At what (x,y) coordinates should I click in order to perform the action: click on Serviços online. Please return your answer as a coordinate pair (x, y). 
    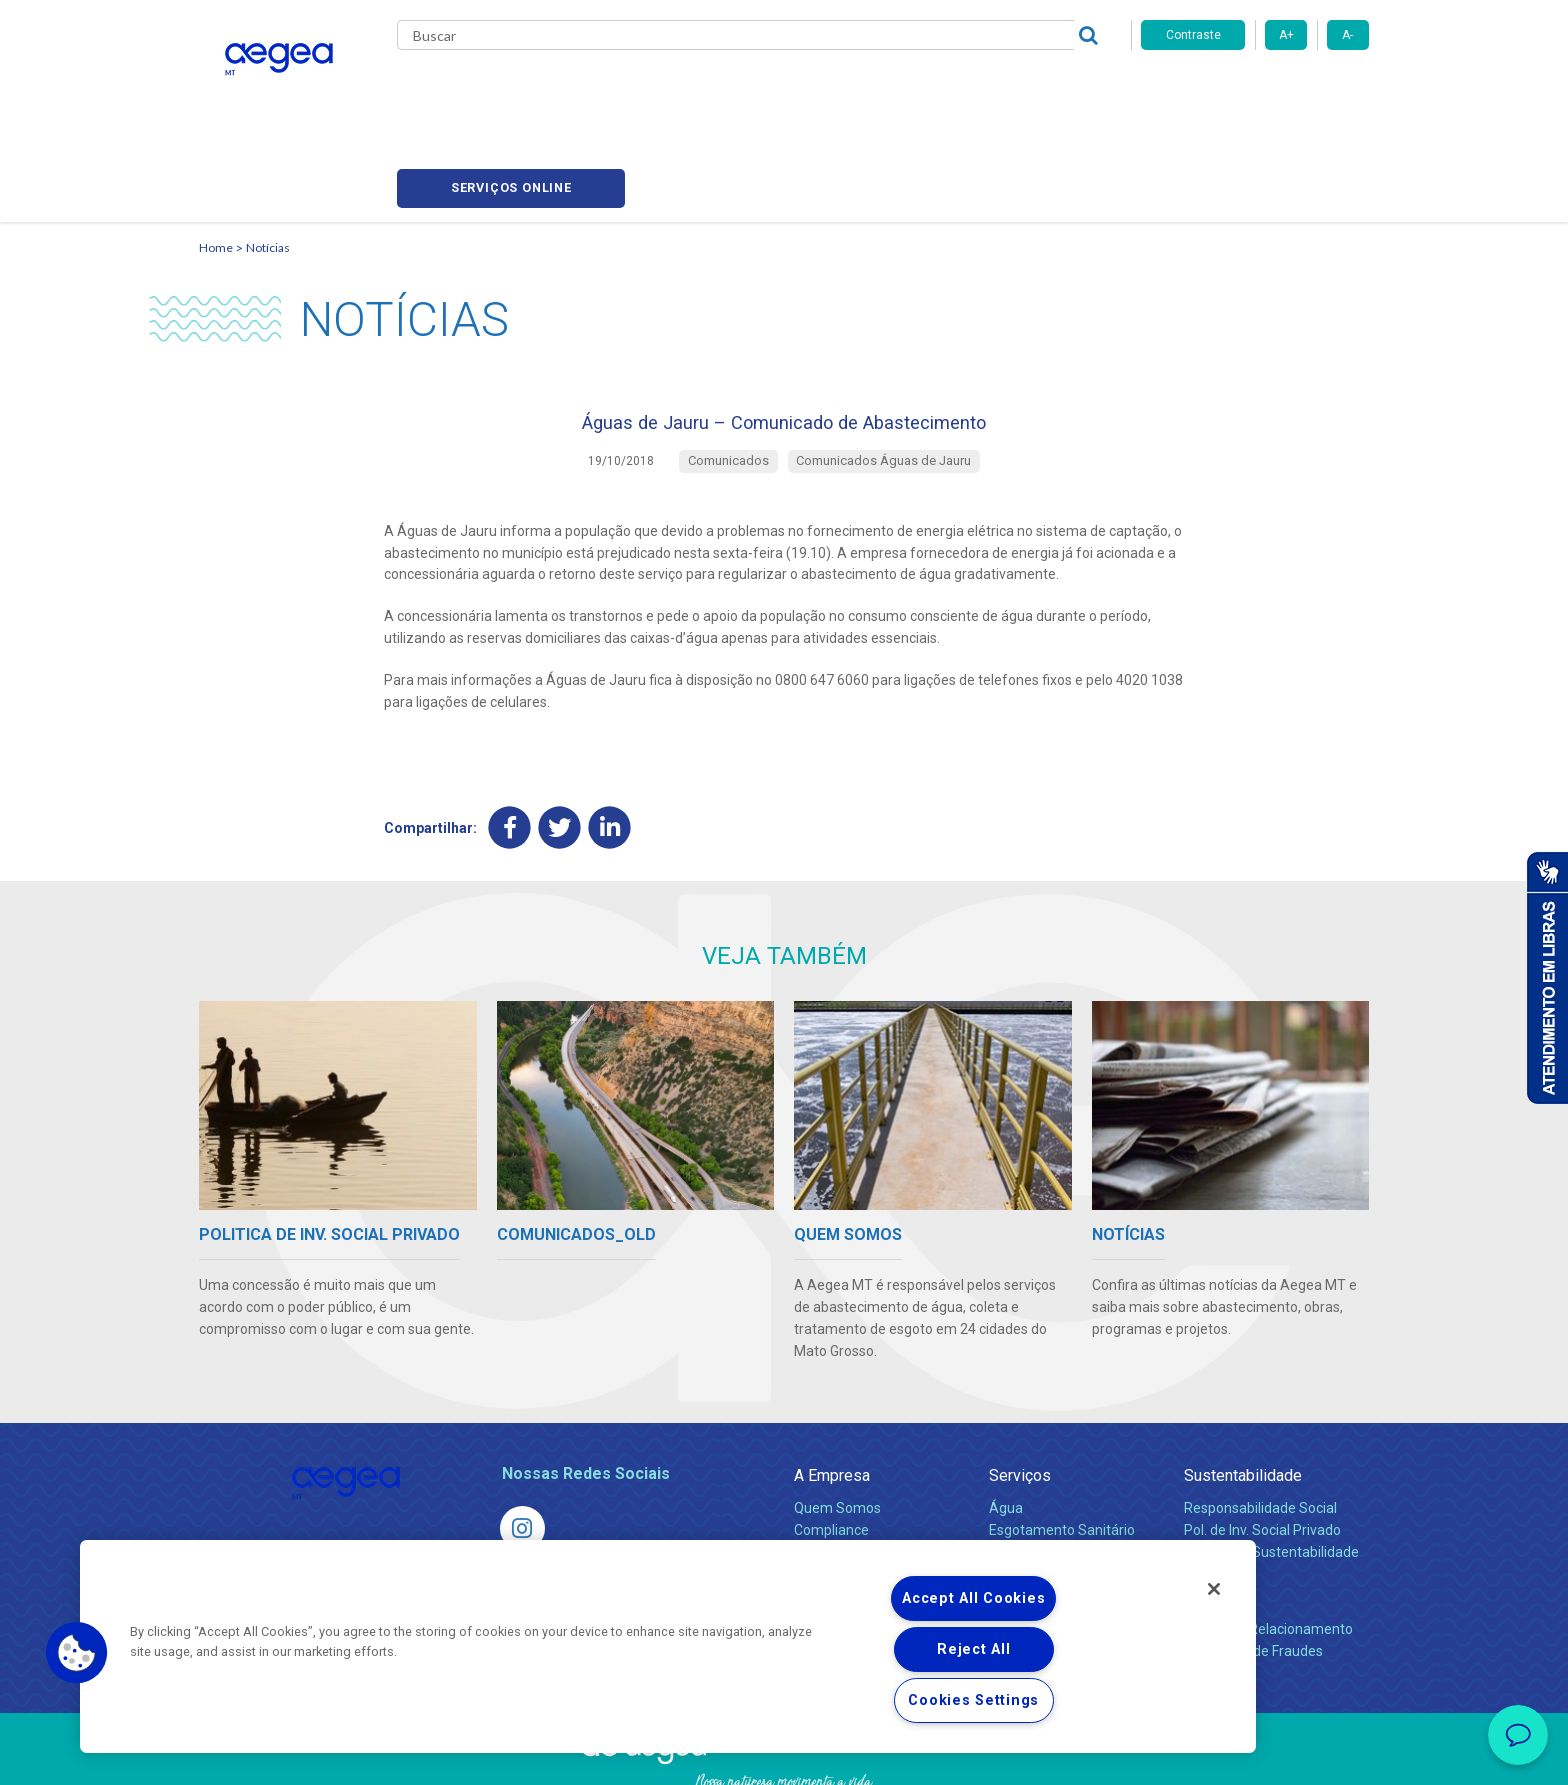
    Looking at the image, I should click on (1255, 90).